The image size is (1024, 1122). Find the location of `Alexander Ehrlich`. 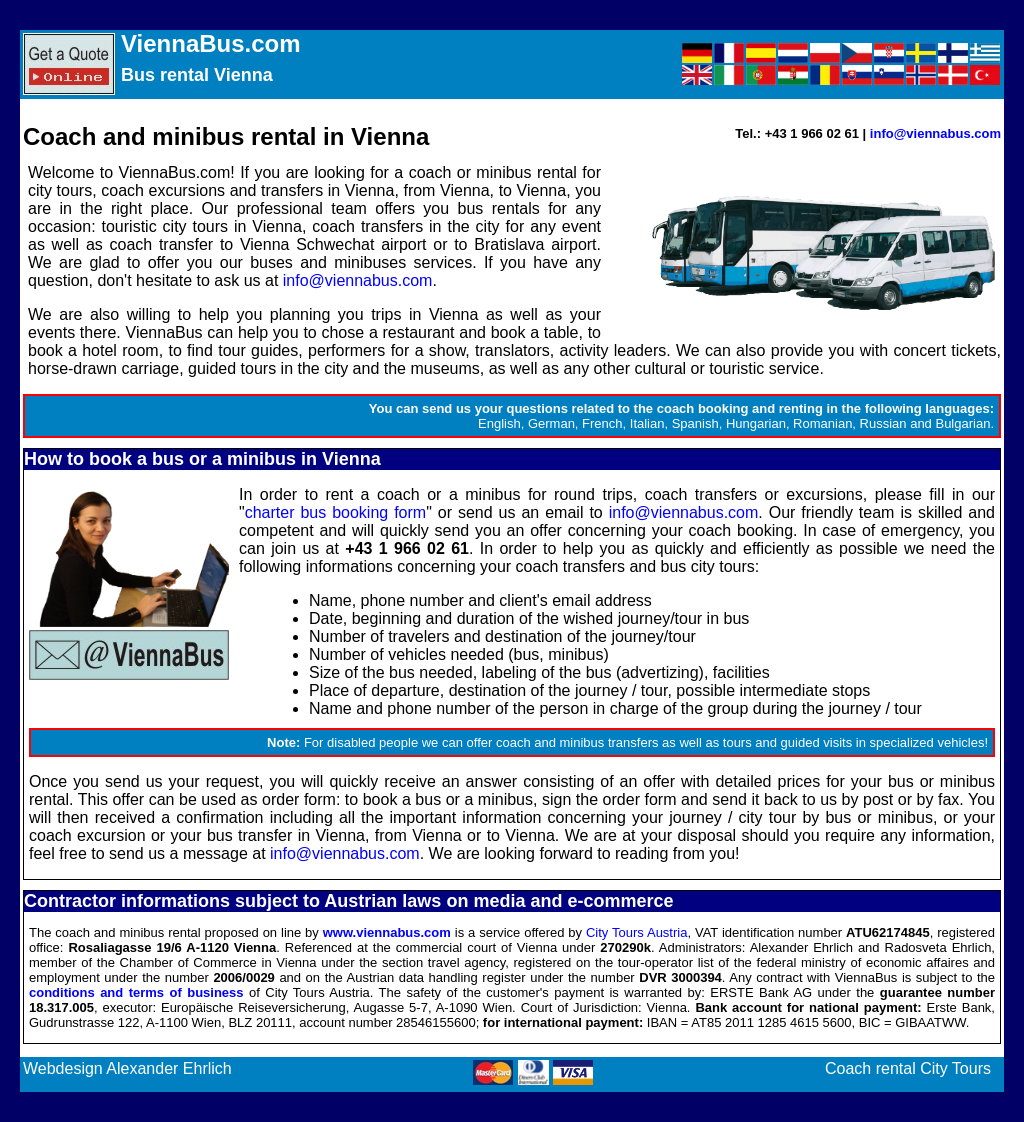

Alexander Ehrlich is located at coordinates (168, 1068).